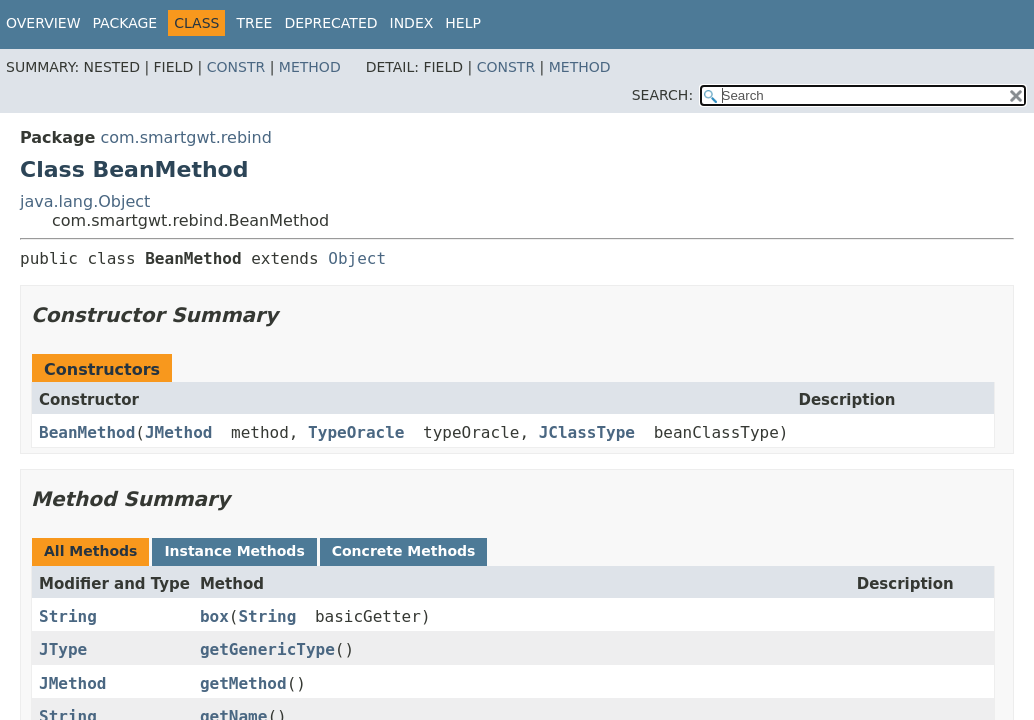 The image size is (1034, 720). Describe the element at coordinates (178, 432) in the screenshot. I see `JMethod` at that location.